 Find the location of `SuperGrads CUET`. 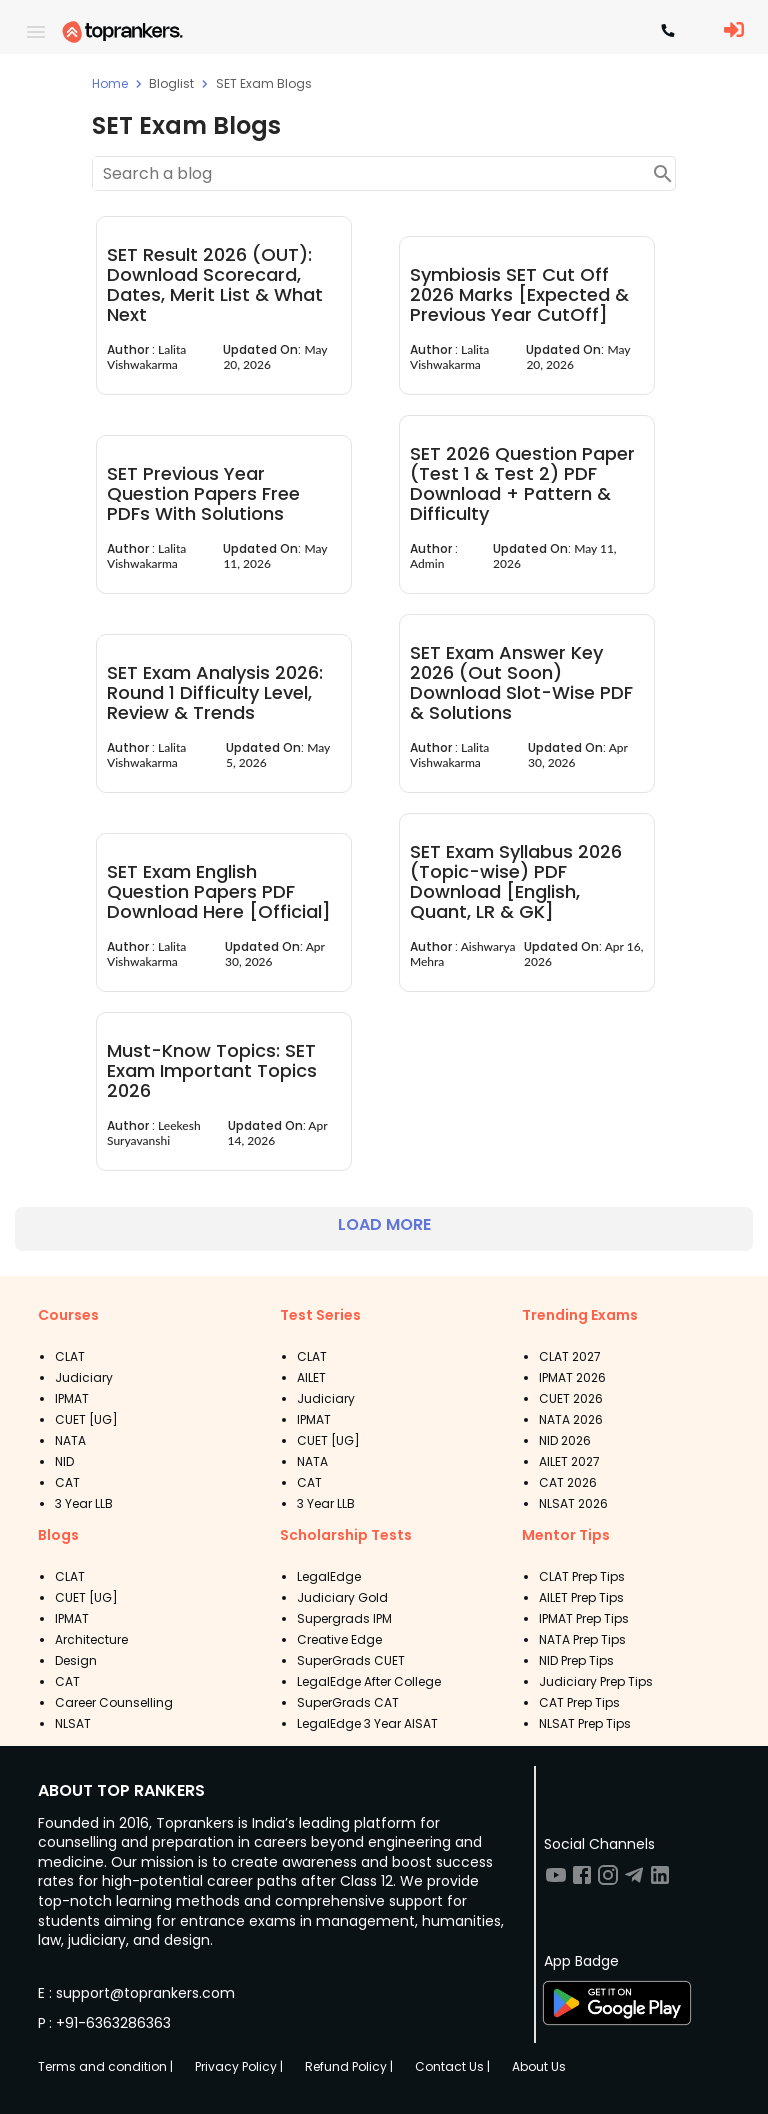

SuperGrads CUET is located at coordinates (351, 1660).